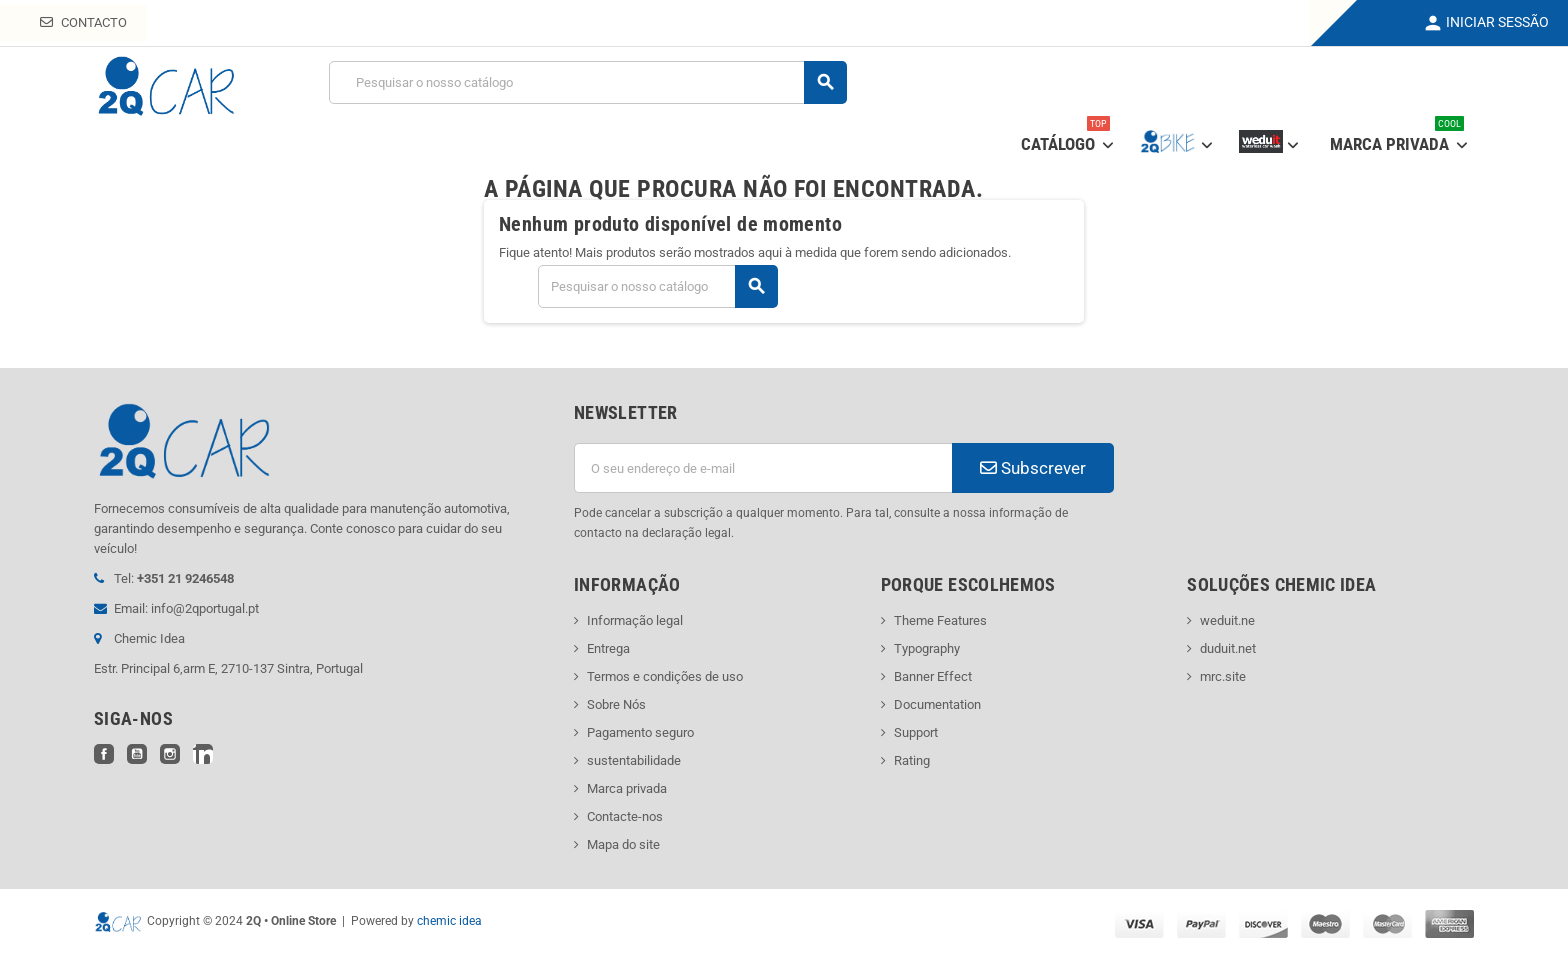 Image resolution: width=1568 pixels, height=953 pixels. I want to click on Entrega, so click(608, 648).